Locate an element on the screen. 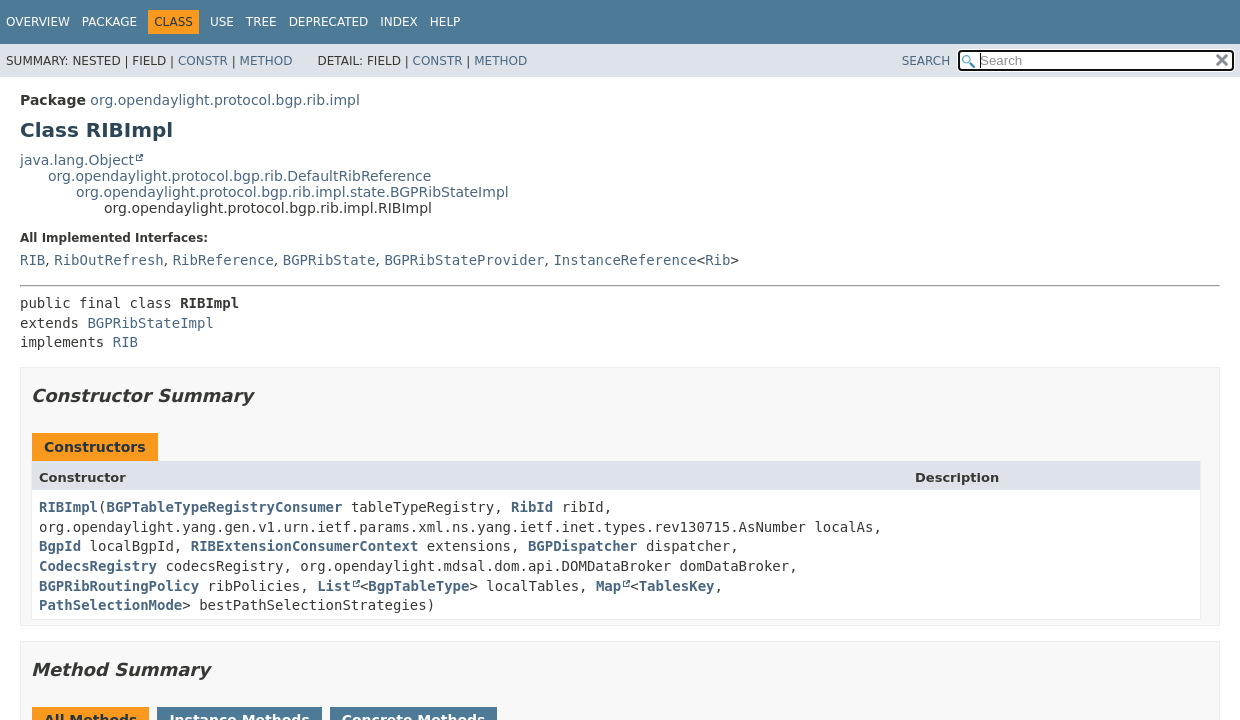 The width and height of the screenshot is (1240, 720). InstanceReference is located at coordinates (624, 260).